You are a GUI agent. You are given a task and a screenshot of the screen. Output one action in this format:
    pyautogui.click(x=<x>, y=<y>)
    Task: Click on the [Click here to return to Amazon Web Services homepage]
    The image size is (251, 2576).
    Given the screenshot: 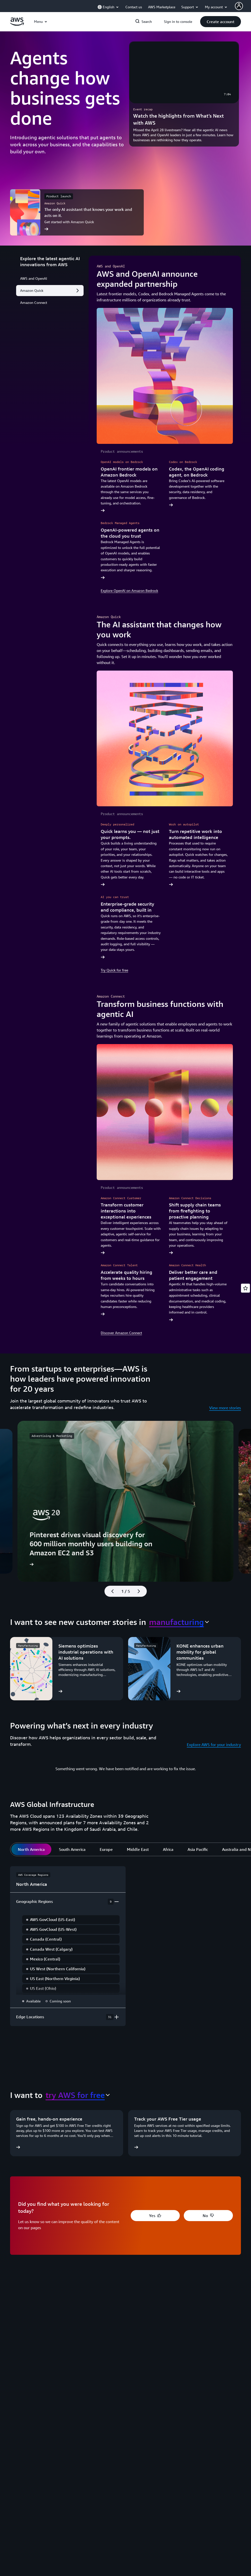 What is the action you would take?
    pyautogui.click(x=17, y=24)
    